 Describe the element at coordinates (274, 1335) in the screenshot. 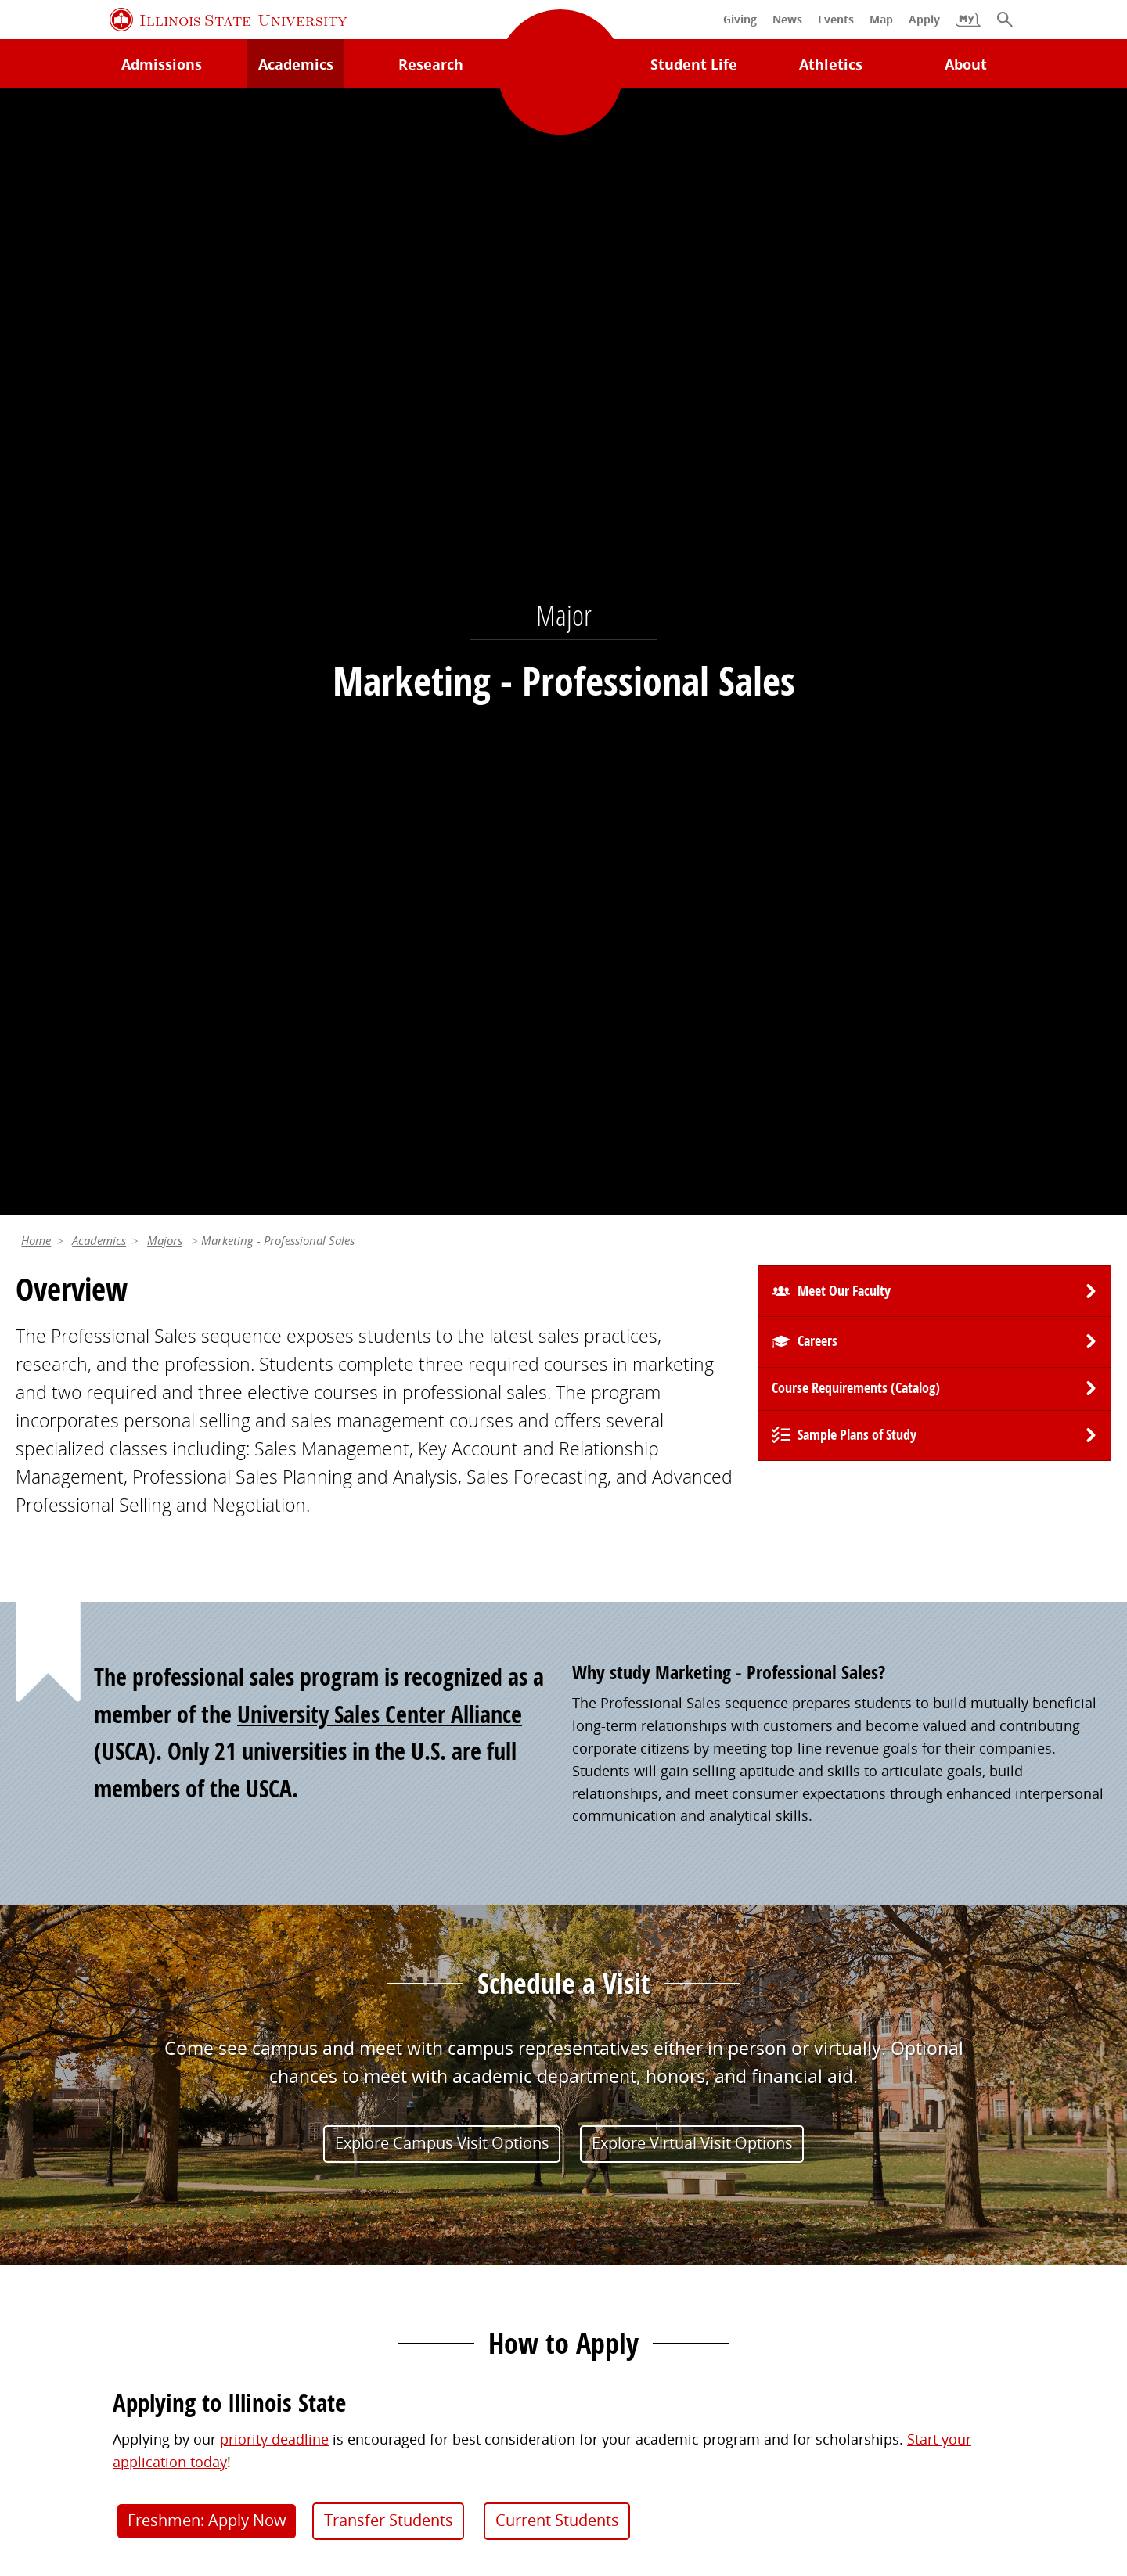

I see `priority deadline` at that location.